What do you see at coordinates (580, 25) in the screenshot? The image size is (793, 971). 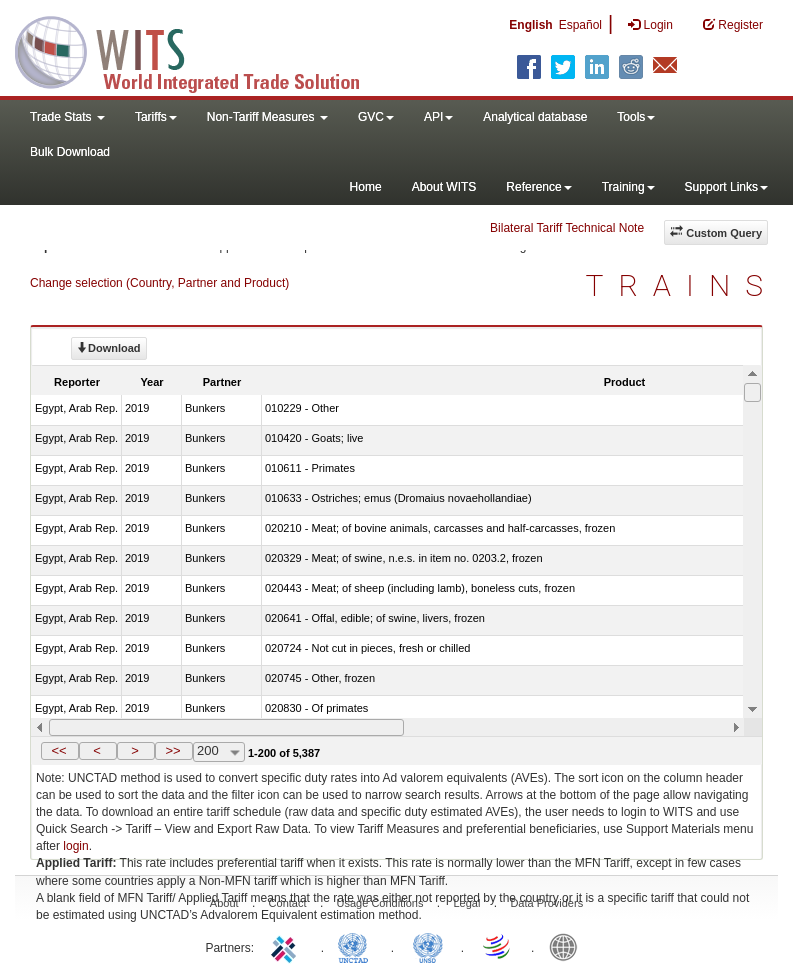 I see `Español` at bounding box center [580, 25].